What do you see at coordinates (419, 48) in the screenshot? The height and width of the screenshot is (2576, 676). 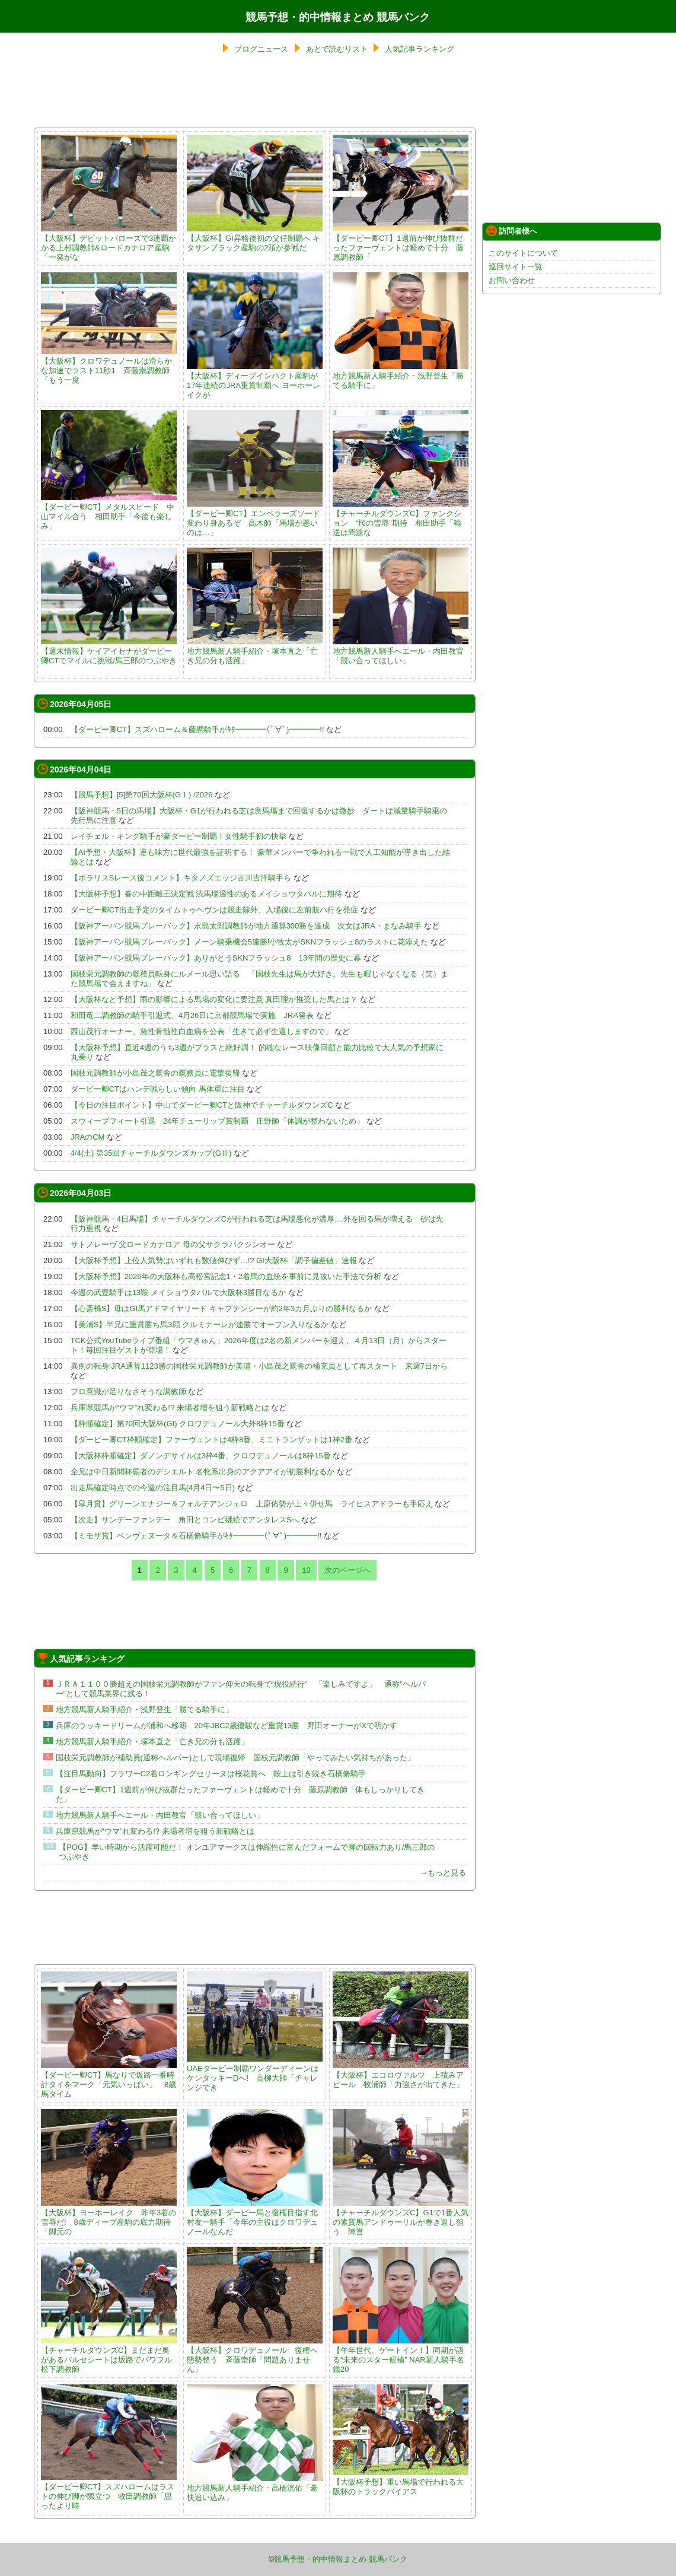 I see `人気記事ランキング` at bounding box center [419, 48].